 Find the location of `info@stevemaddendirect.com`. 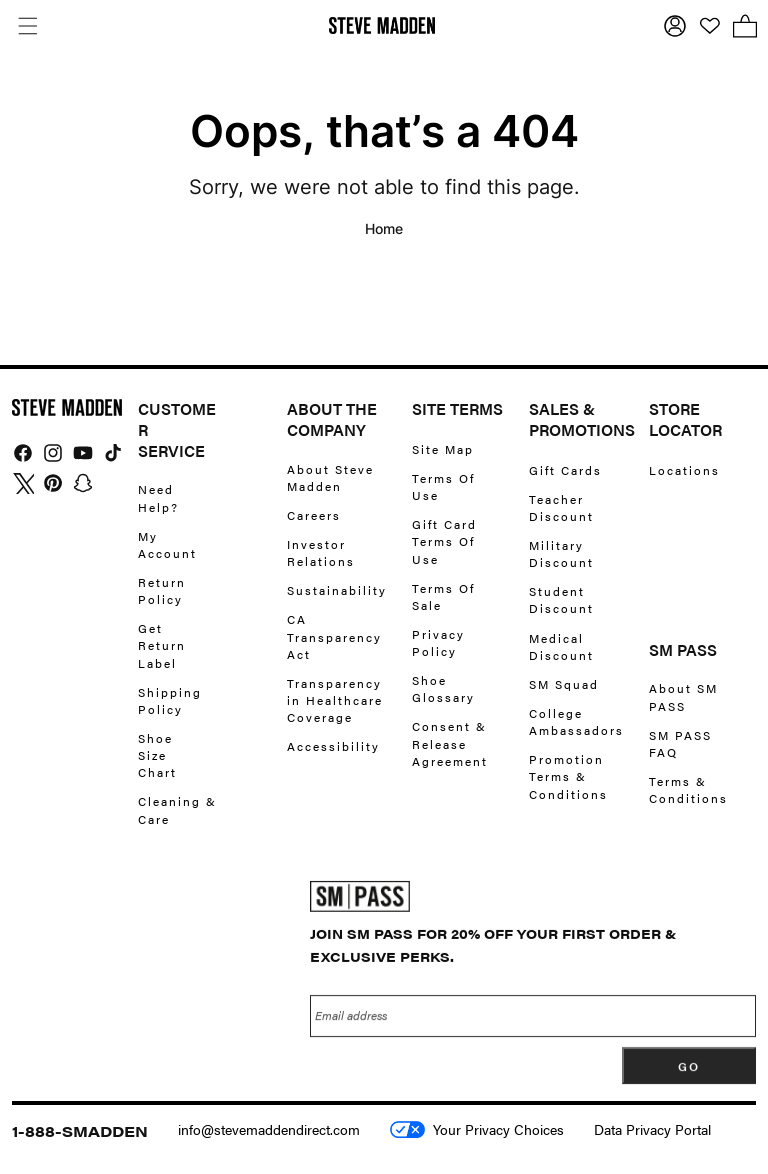

info@stevemaddendirect.com is located at coordinates (269, 1129).